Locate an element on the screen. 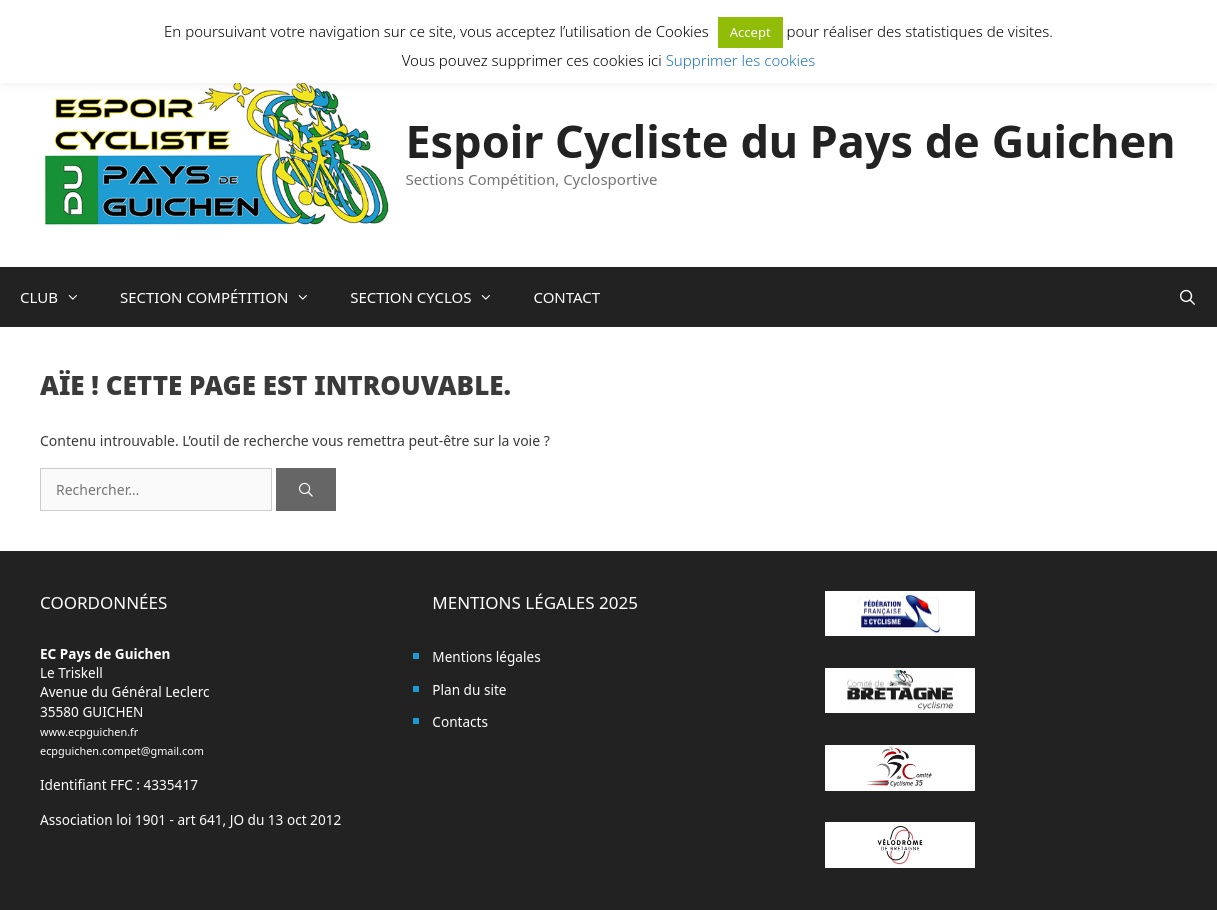  Espoir Cycliste du Pays de Guichen is located at coordinates (790, 140).